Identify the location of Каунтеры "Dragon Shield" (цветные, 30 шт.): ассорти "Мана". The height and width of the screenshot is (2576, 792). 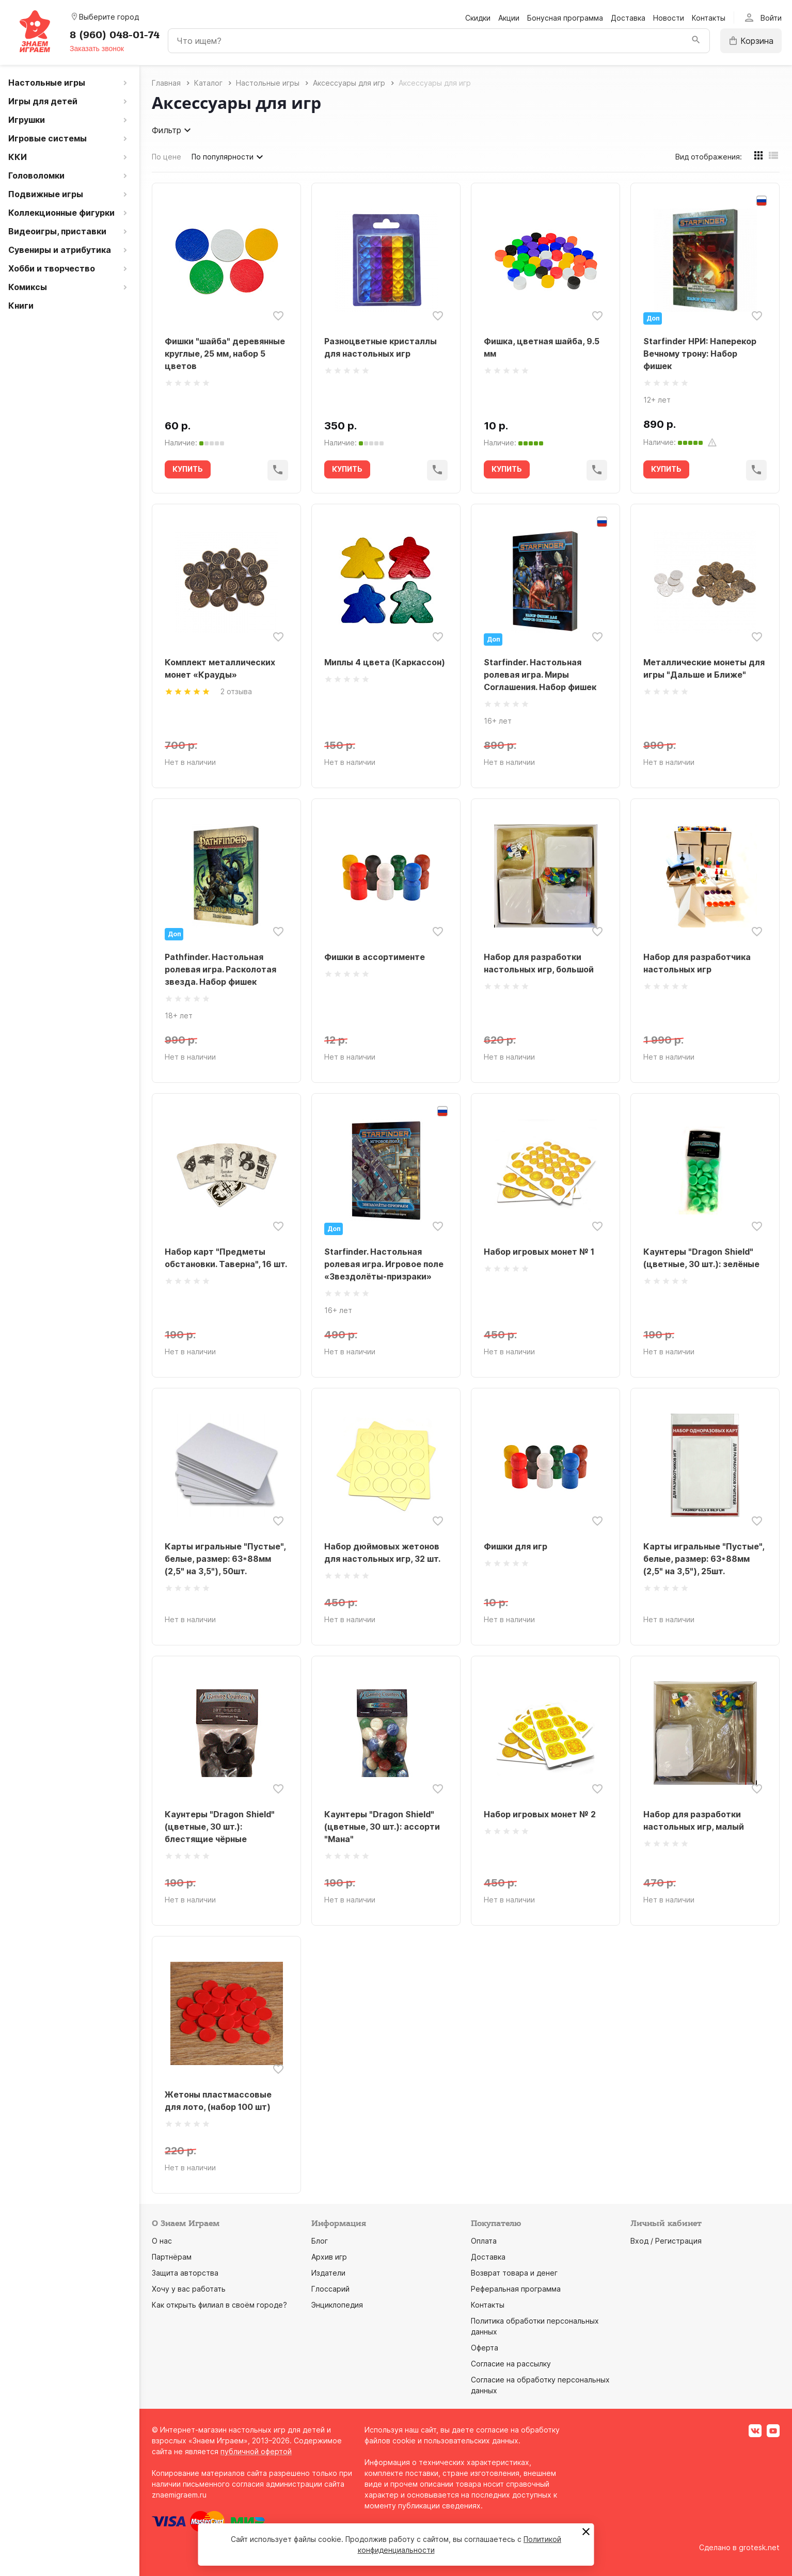
(382, 1826).